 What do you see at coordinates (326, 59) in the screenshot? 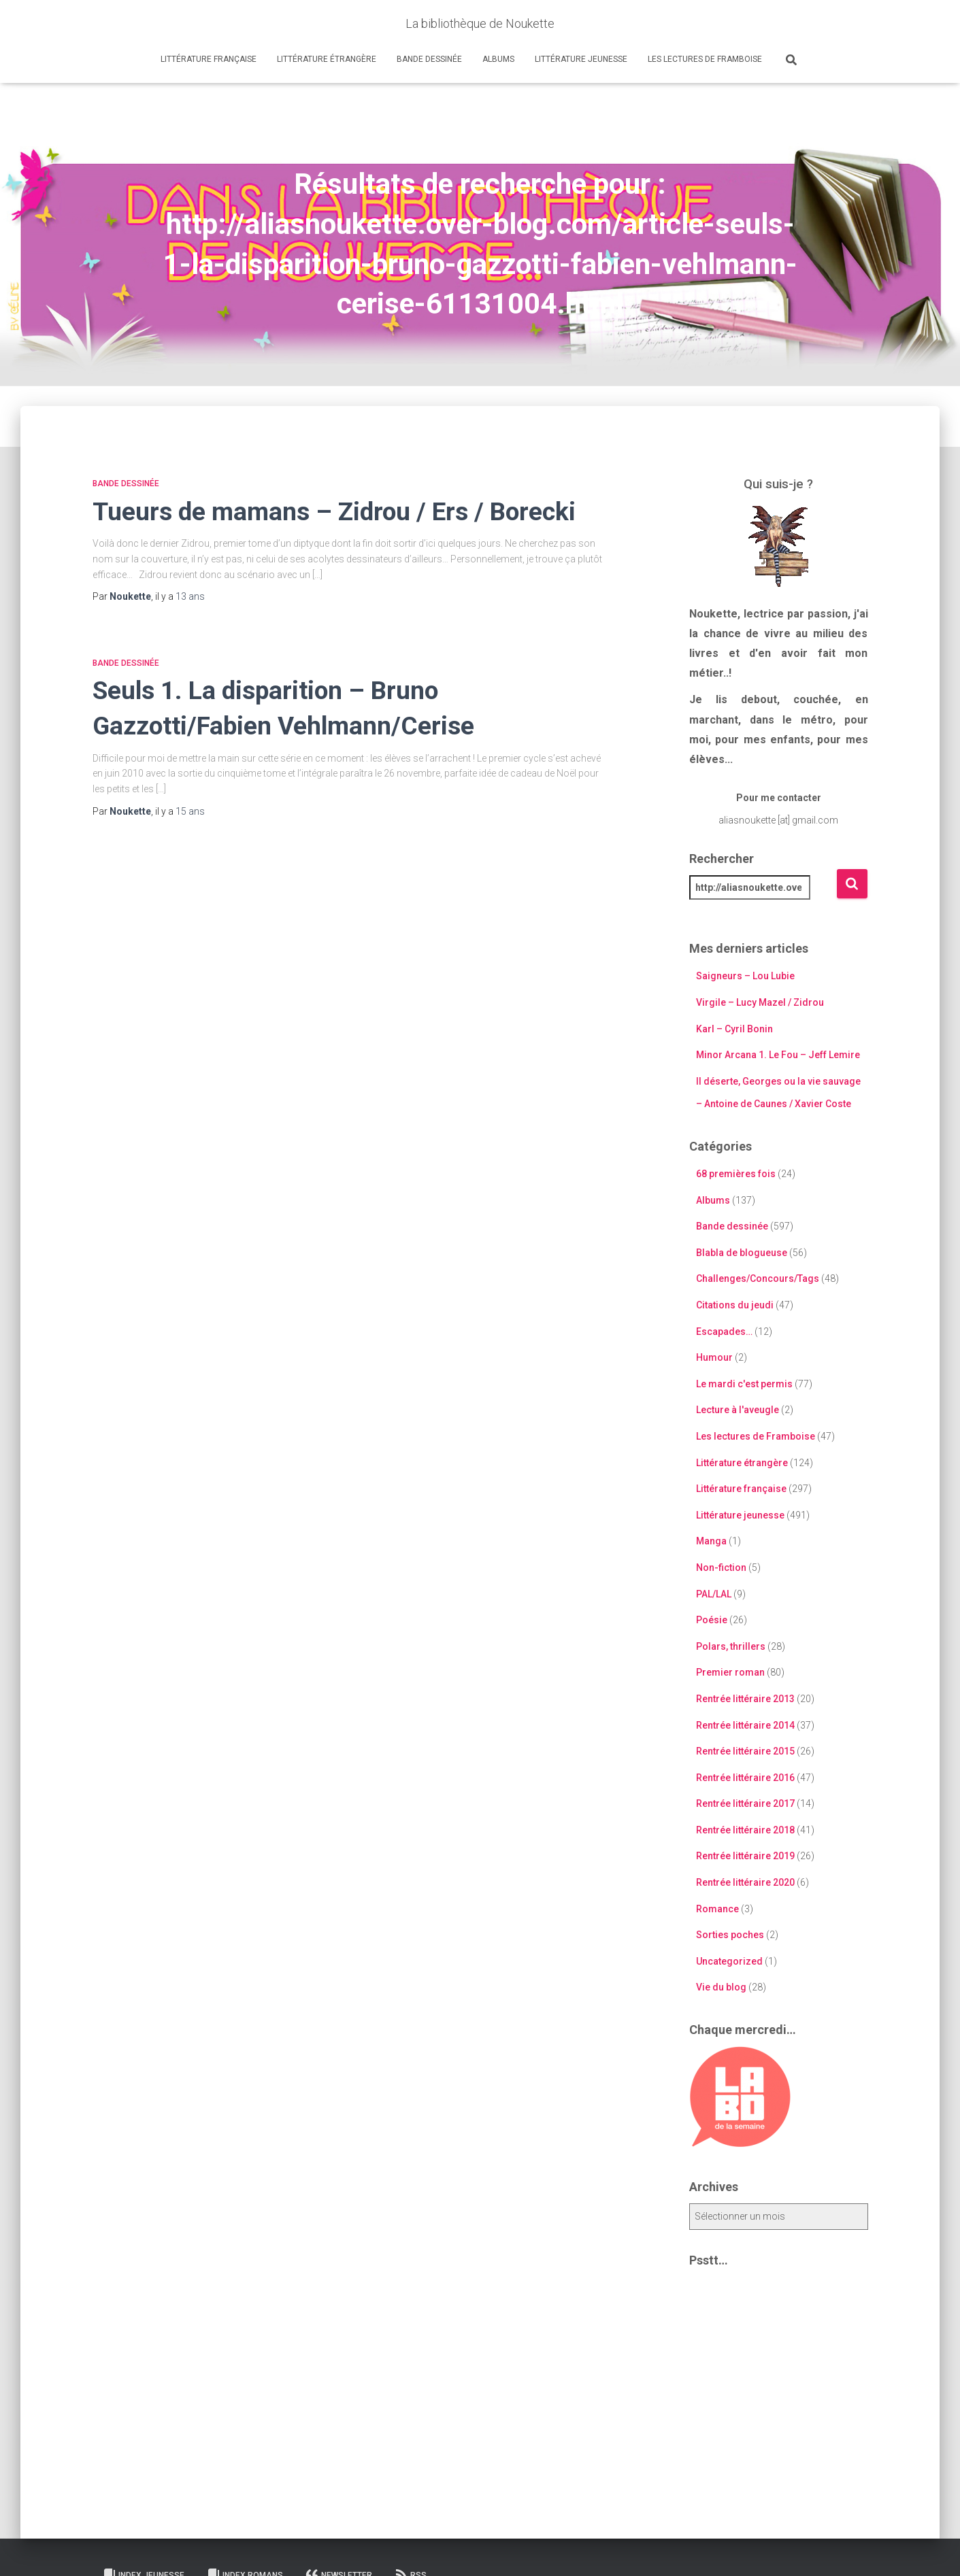
I see `Littérature étrangère` at bounding box center [326, 59].